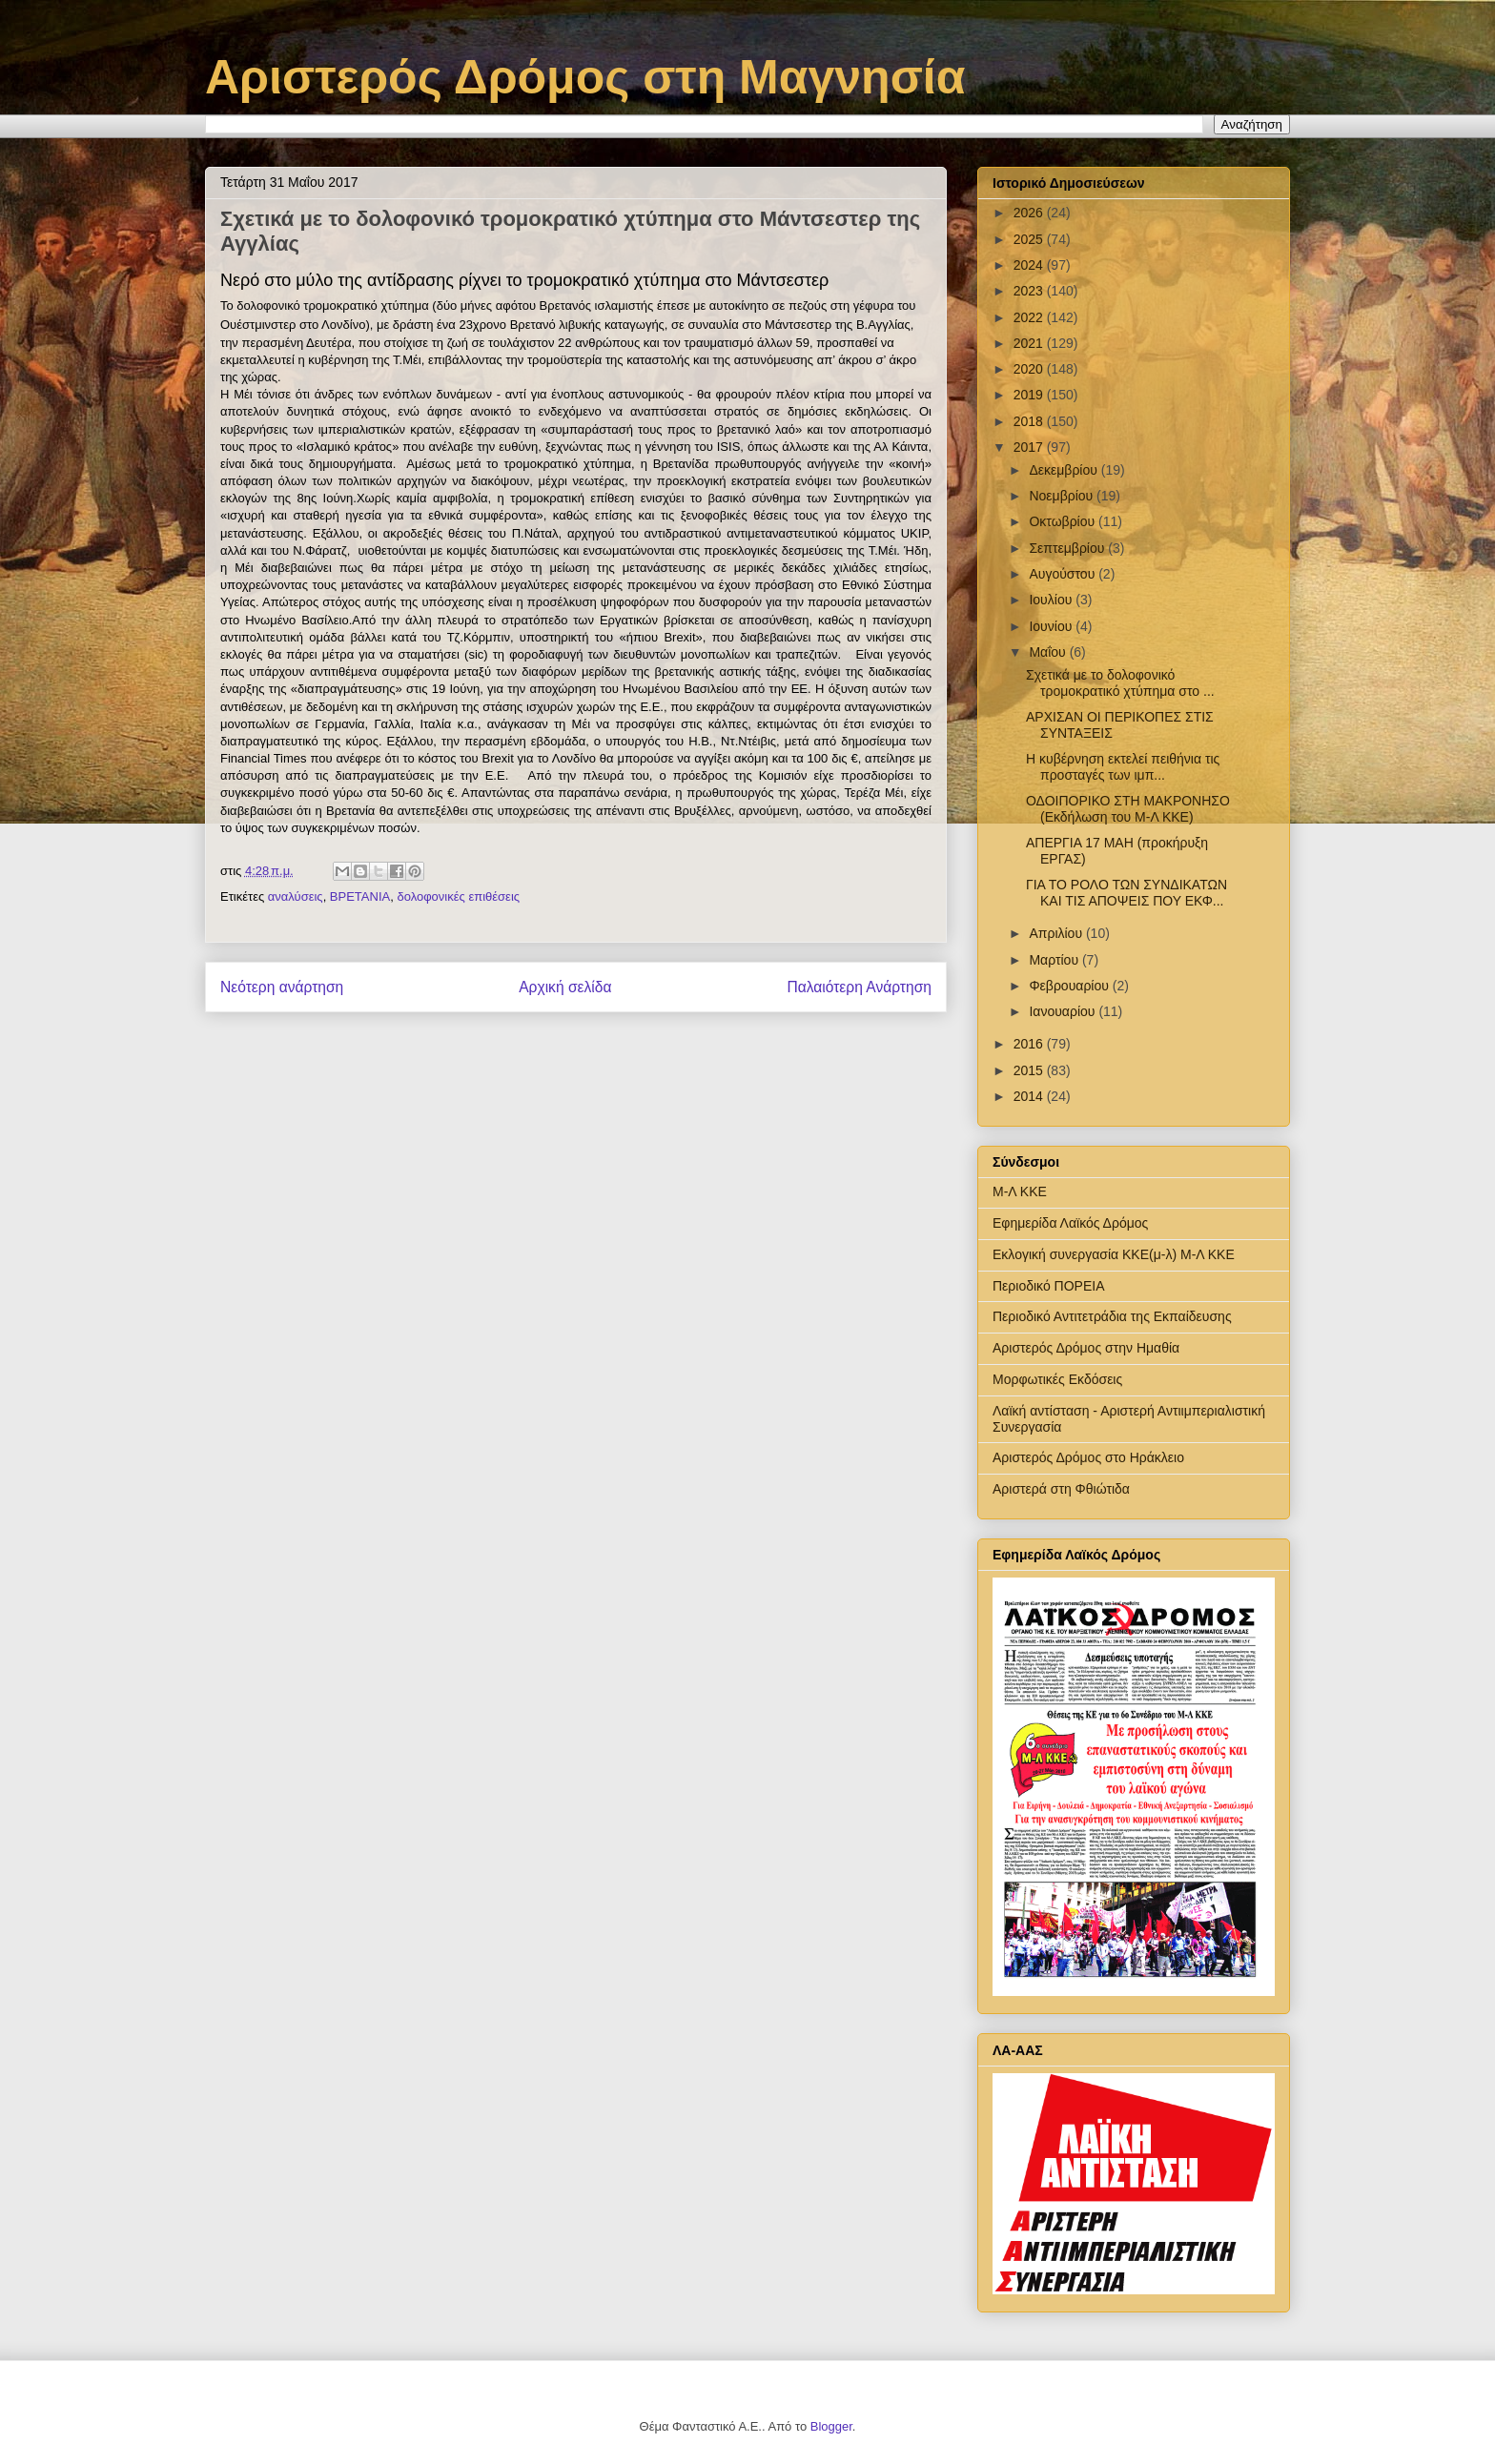  I want to click on 2025, so click(1030, 239).